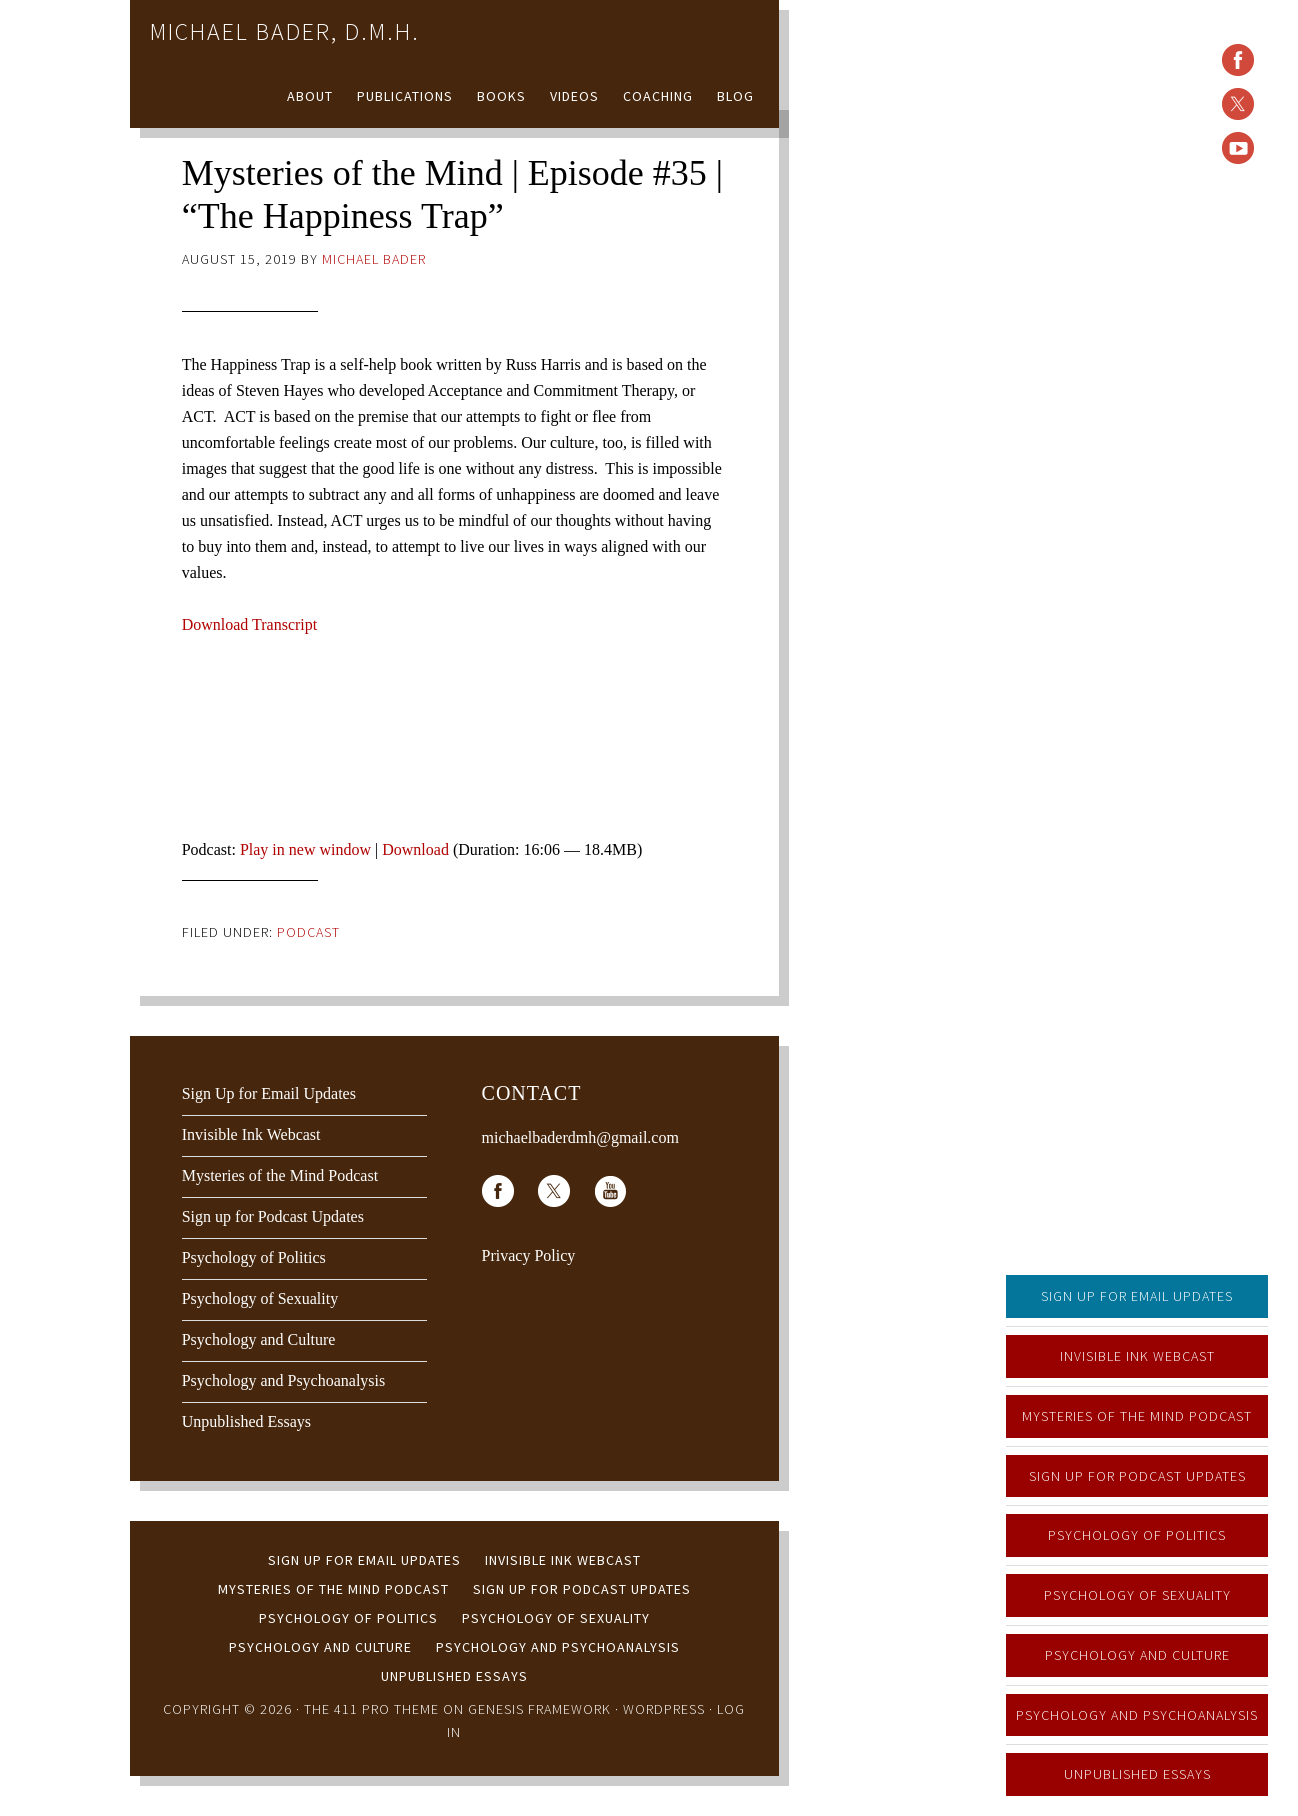 Image resolution: width=1298 pixels, height=1816 pixels. Describe the element at coordinates (1137, 1774) in the screenshot. I see `Unpublished Essays` at that location.